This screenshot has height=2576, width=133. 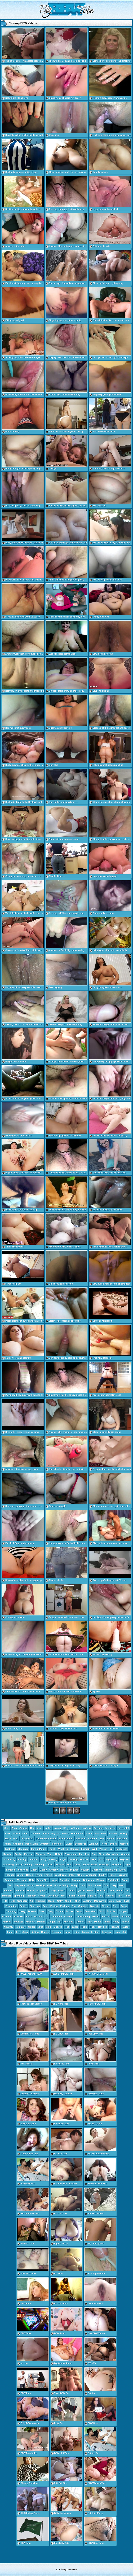 What do you see at coordinates (56, 1916) in the screenshot?
I see `Chocolate` at bounding box center [56, 1916].